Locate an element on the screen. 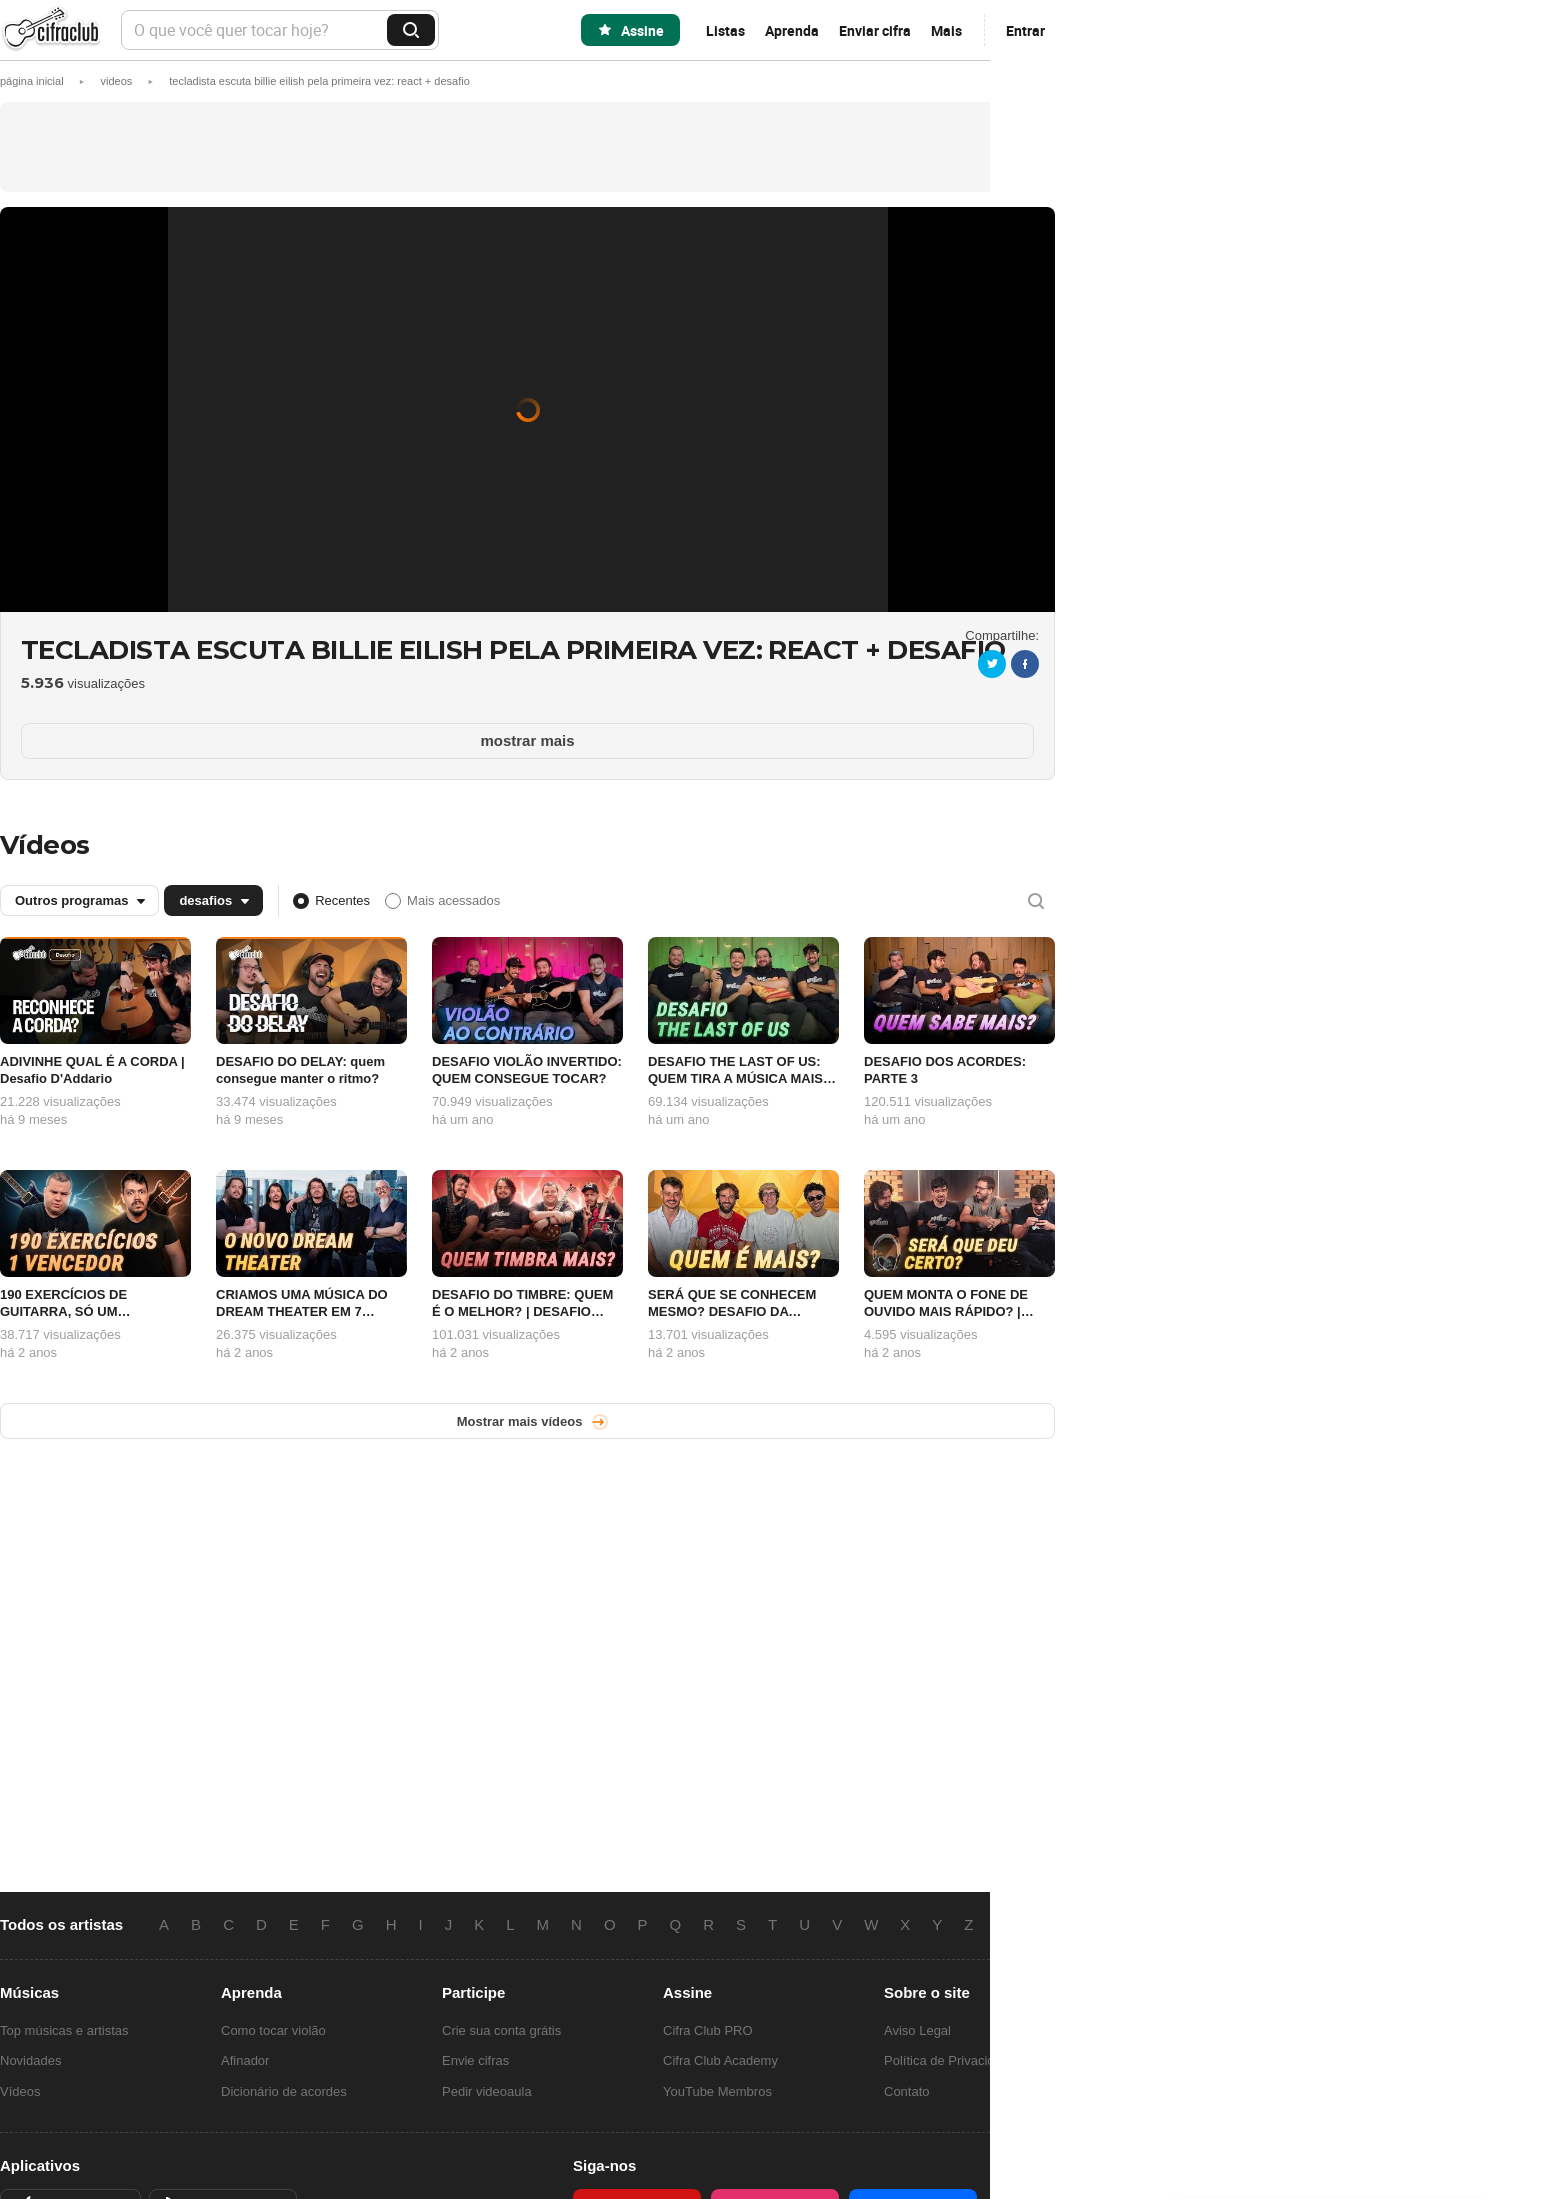 The width and height of the screenshot is (1568, 2199). Contato is located at coordinates (907, 2091).